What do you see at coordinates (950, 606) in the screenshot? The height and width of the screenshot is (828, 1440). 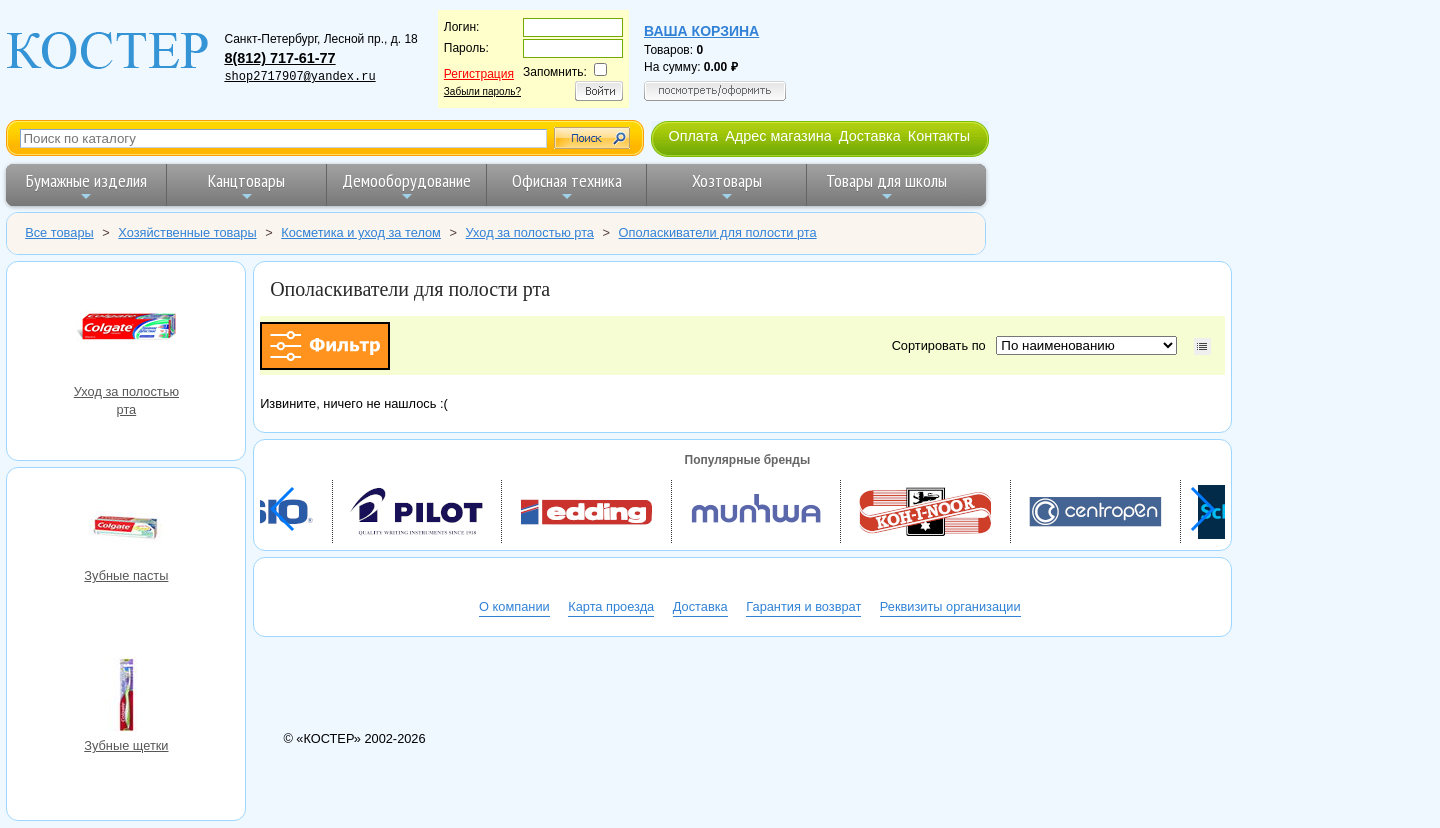 I see `Реквизиты организации` at bounding box center [950, 606].